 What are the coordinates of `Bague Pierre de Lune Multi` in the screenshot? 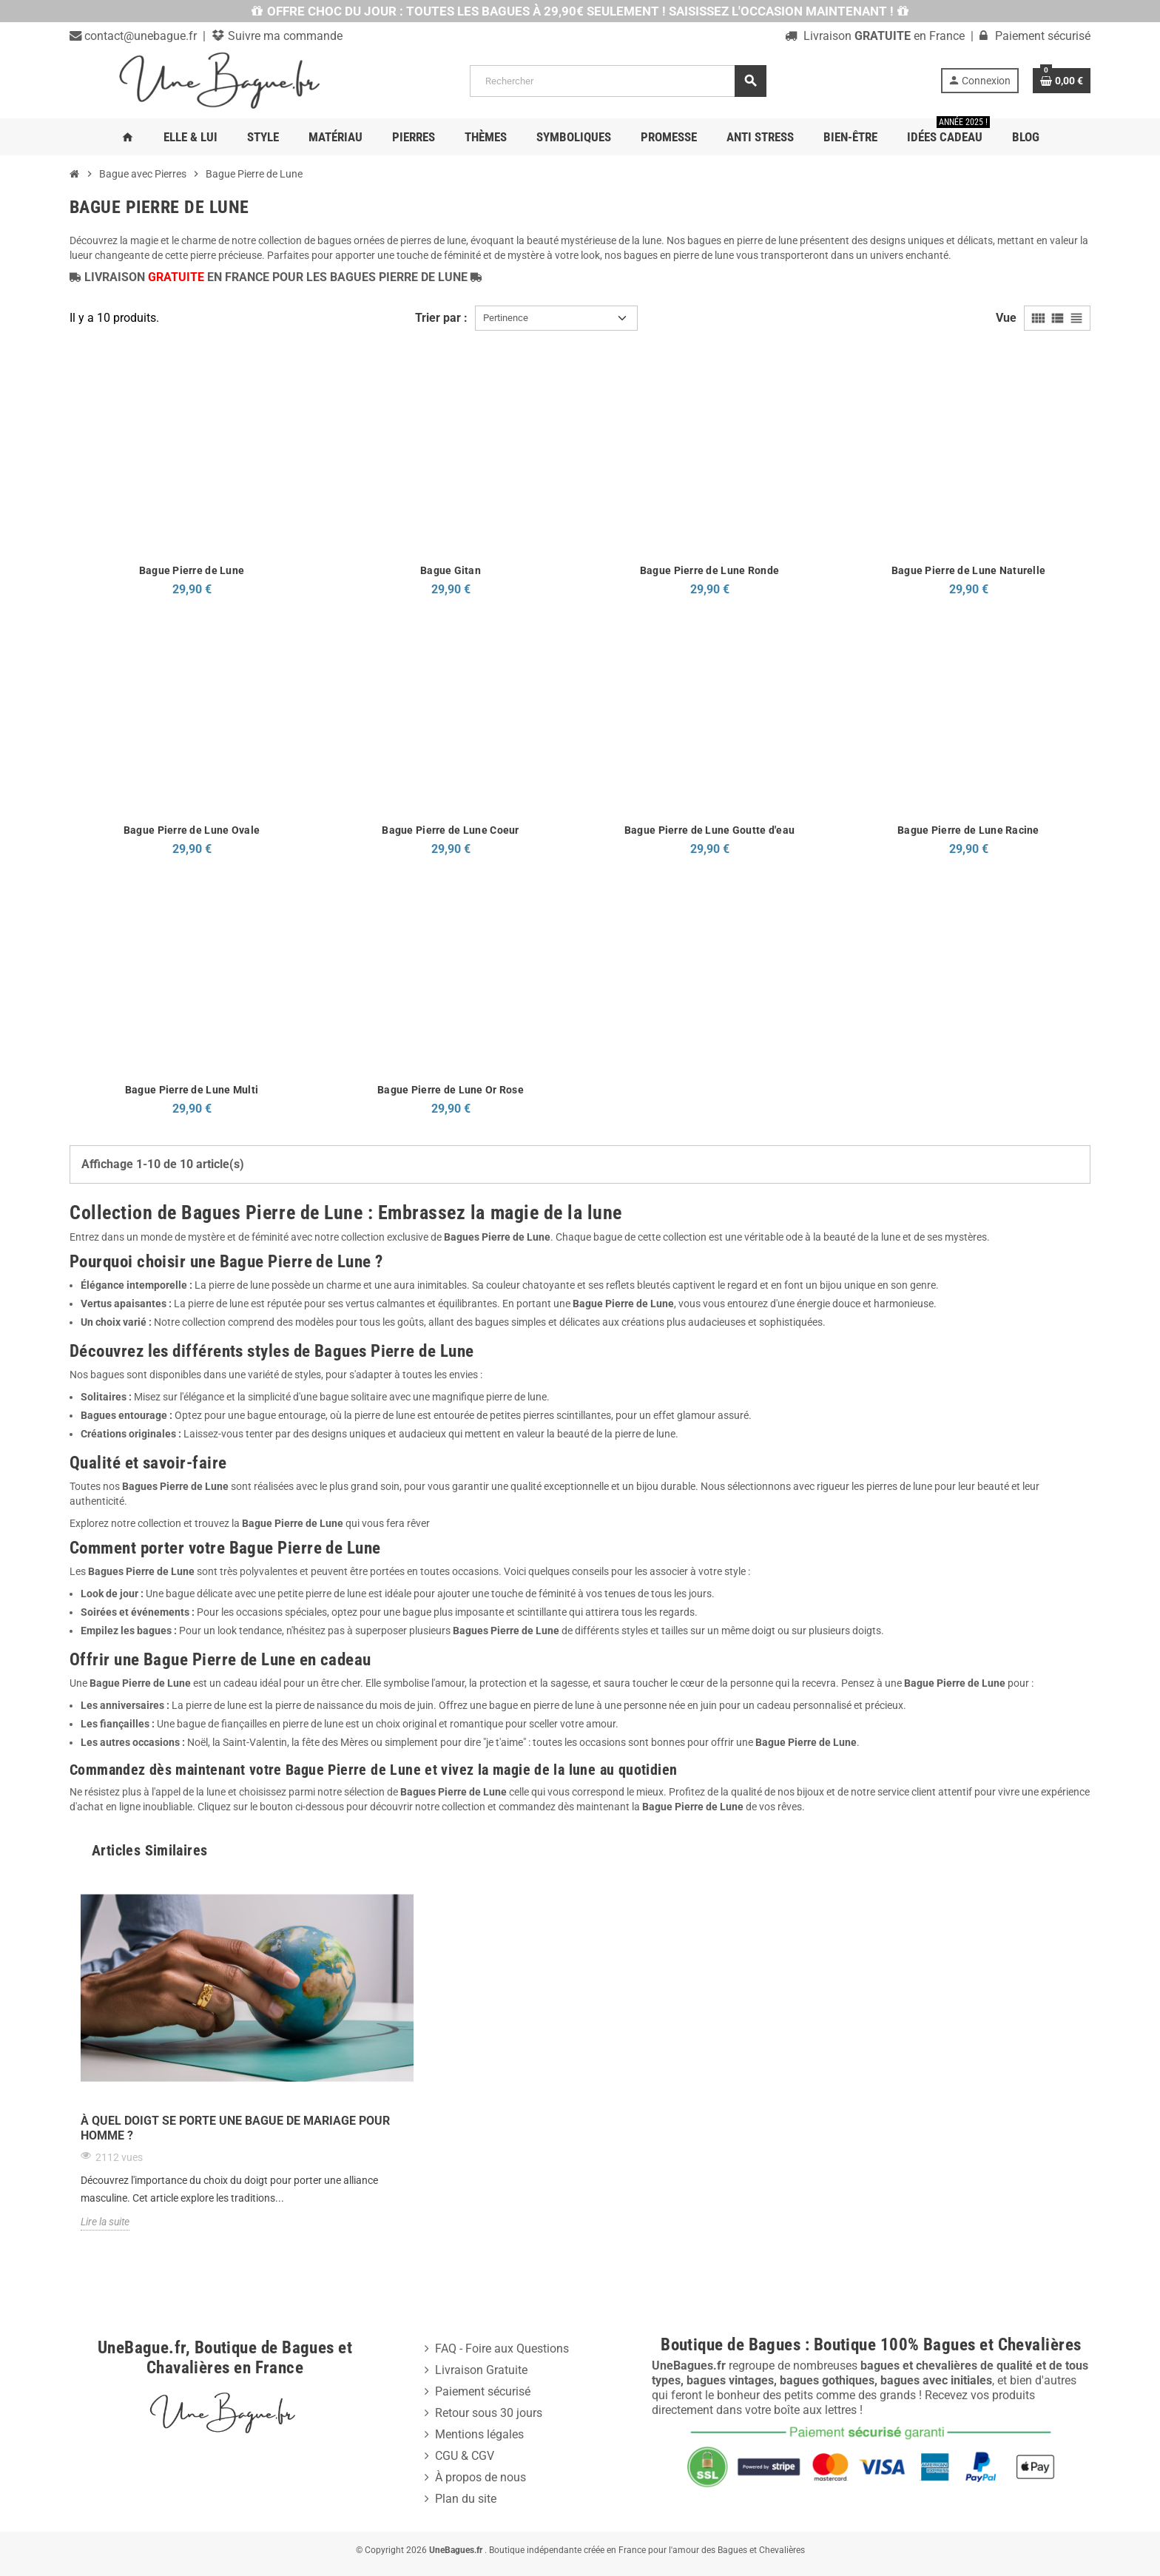 It's located at (191, 1090).